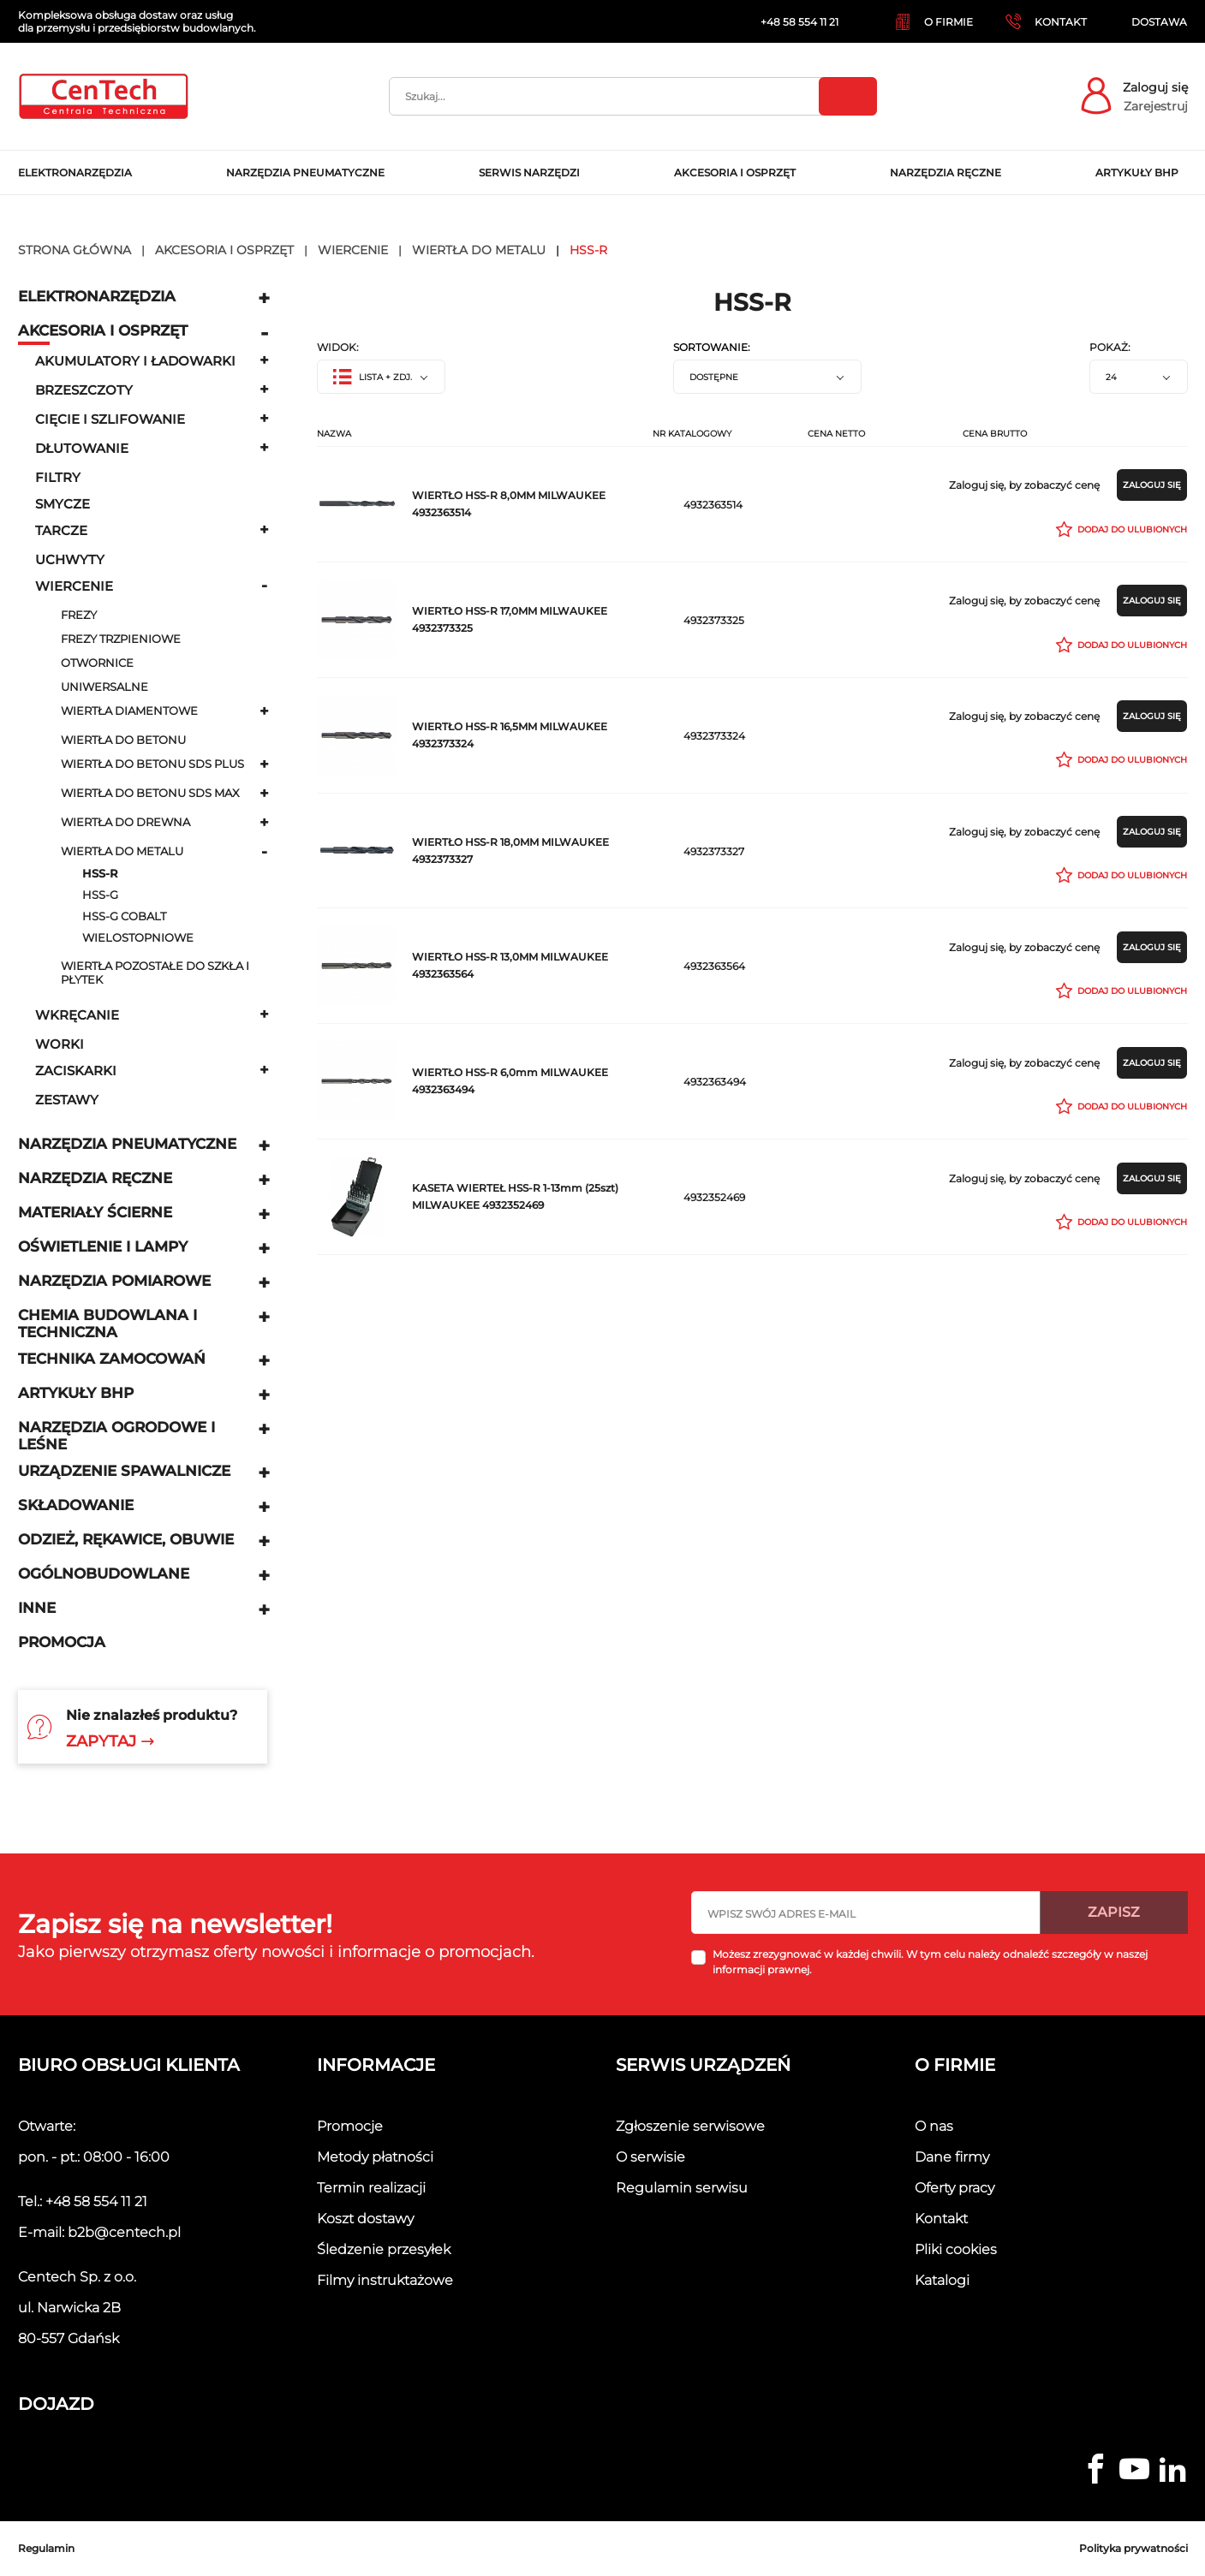 This screenshot has height=2576, width=1205. I want to click on Smycze, so click(62, 504).